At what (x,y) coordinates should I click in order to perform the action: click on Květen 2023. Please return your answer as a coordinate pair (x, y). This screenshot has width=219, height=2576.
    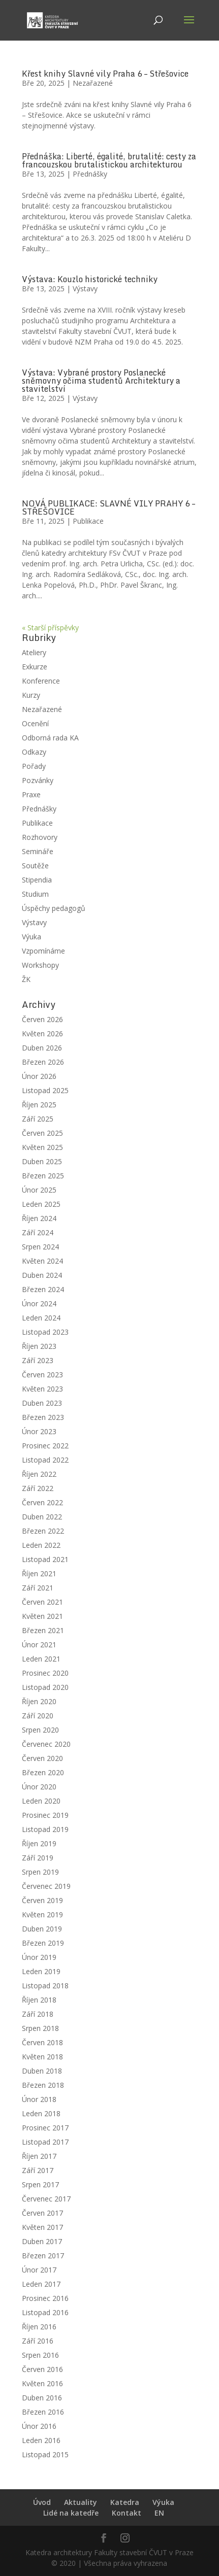
    Looking at the image, I should click on (42, 1389).